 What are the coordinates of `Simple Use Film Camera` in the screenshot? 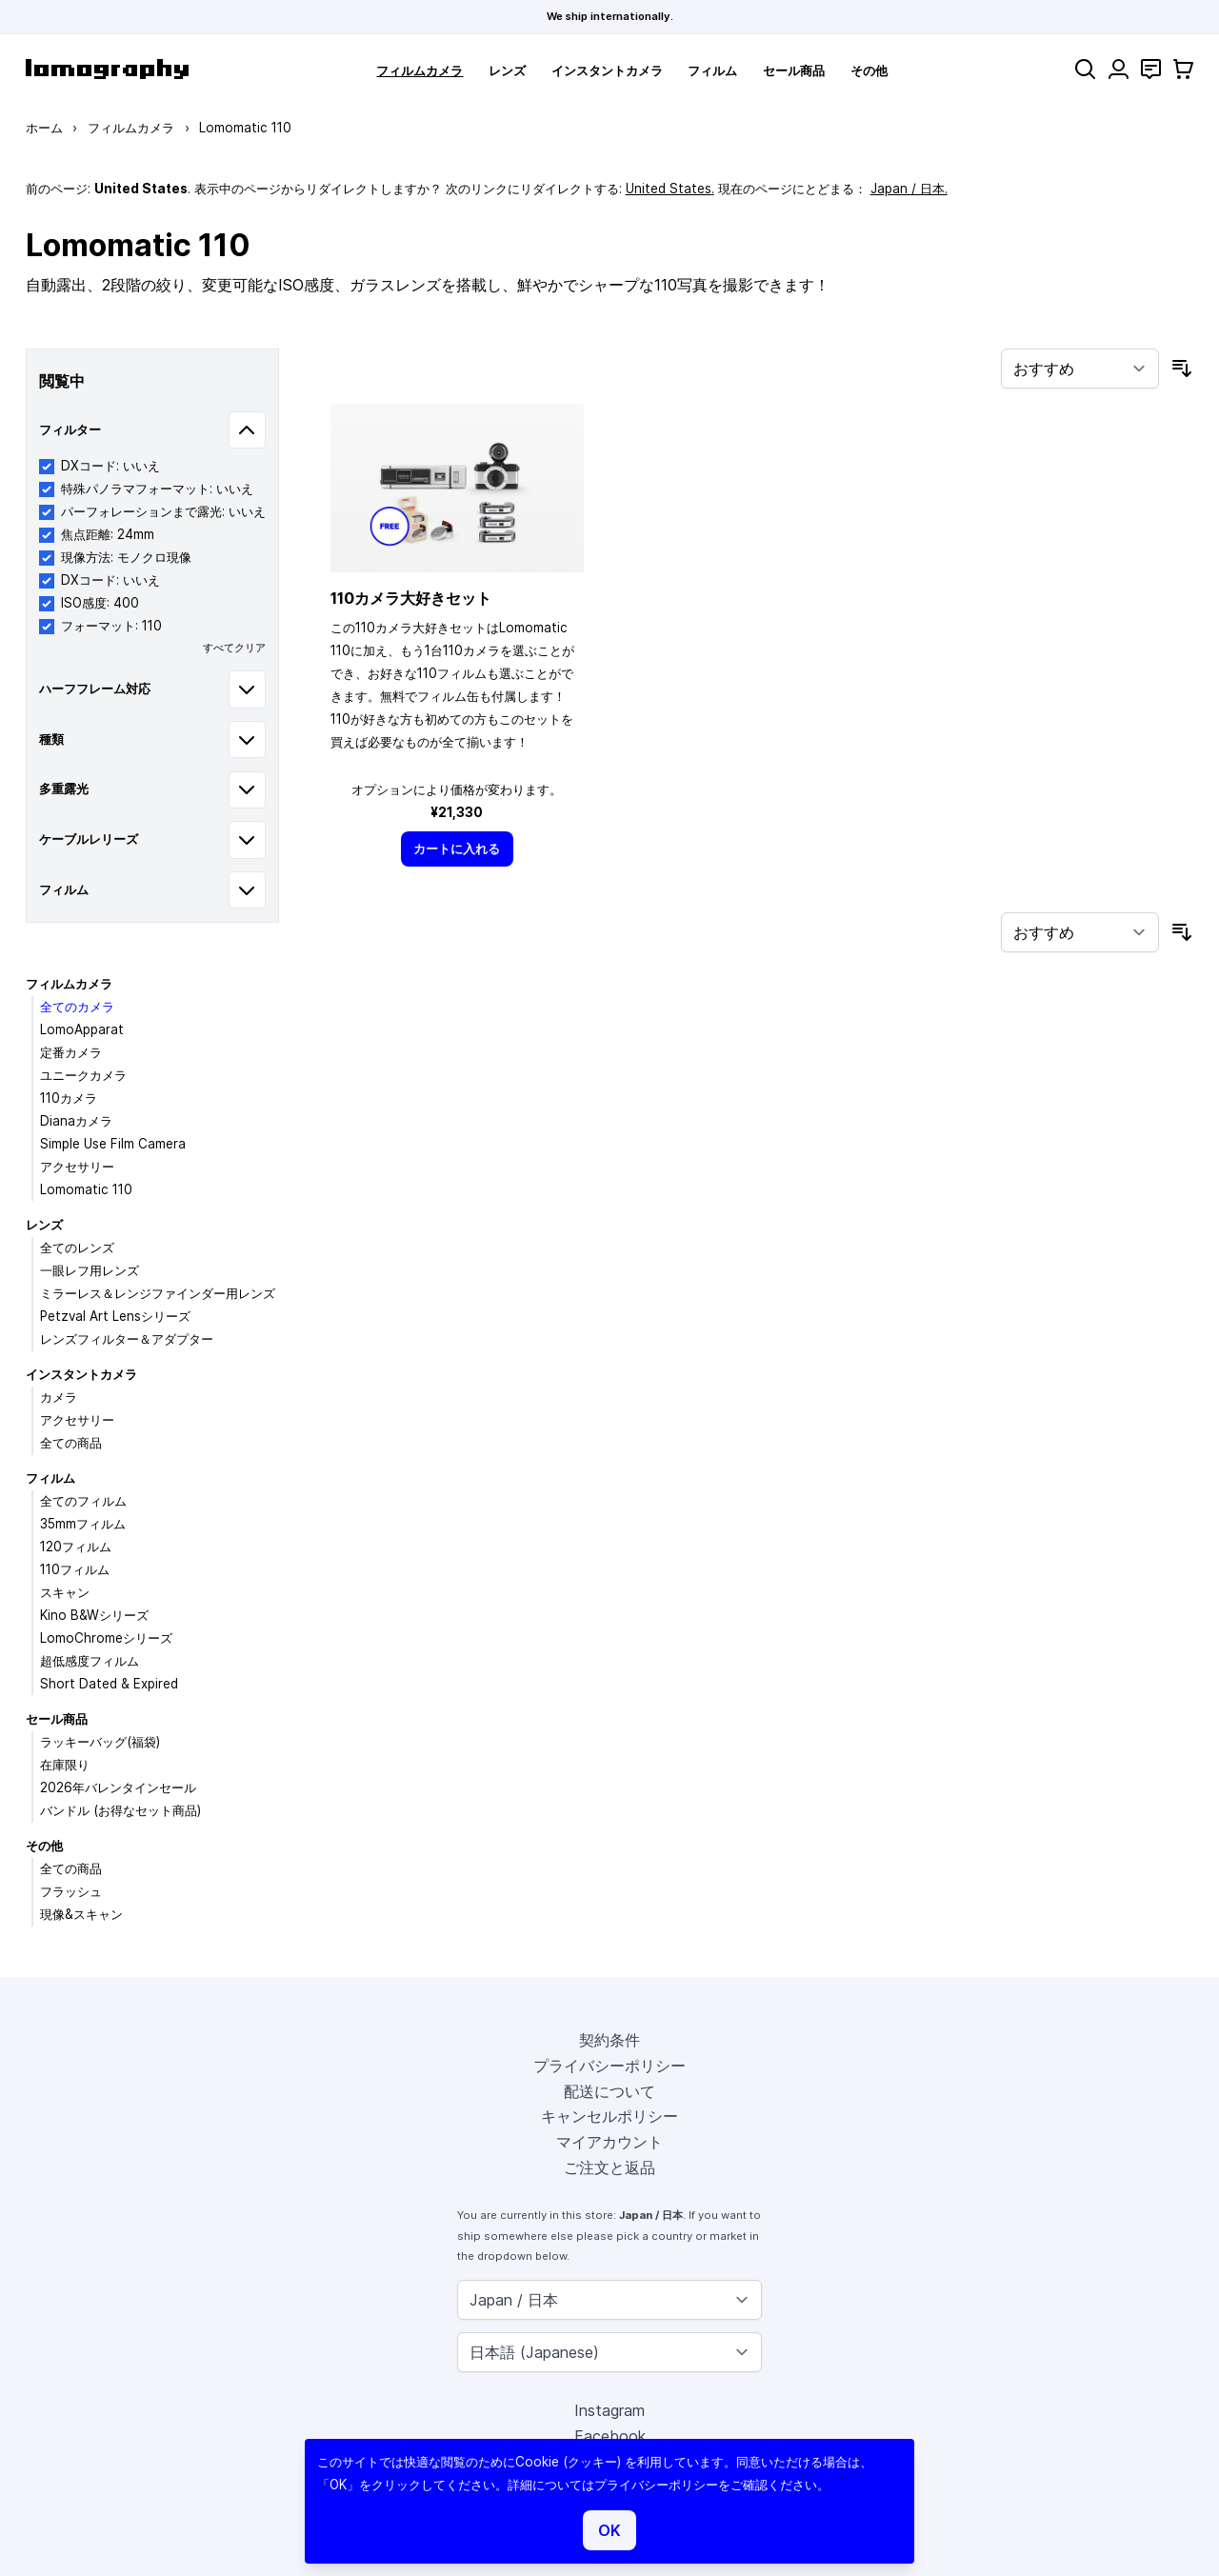 It's located at (113, 1143).